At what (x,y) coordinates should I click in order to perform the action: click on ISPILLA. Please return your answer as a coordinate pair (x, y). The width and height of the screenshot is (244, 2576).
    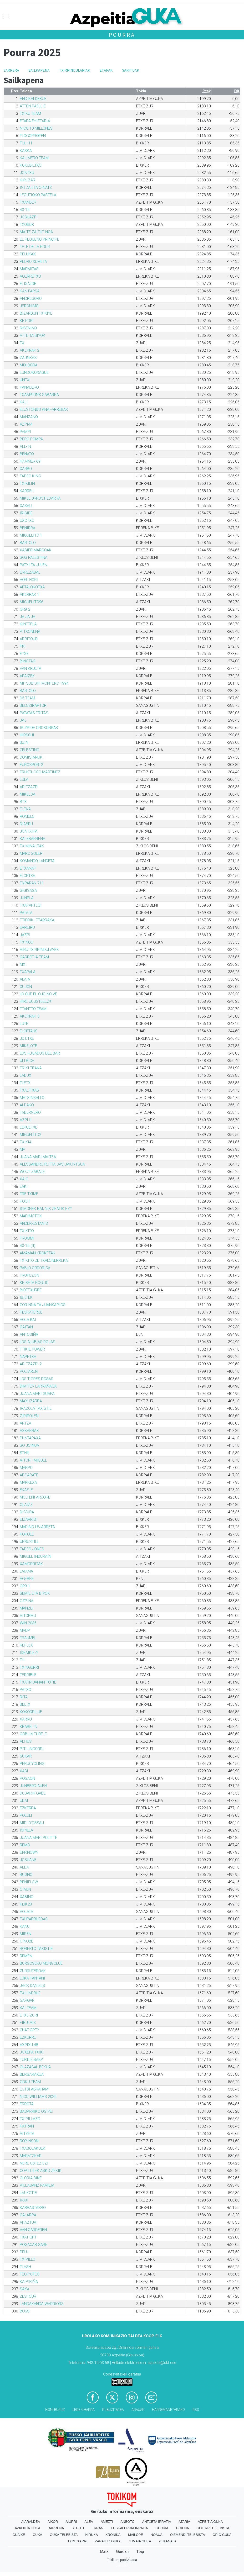
    Looking at the image, I should click on (26, 1830).